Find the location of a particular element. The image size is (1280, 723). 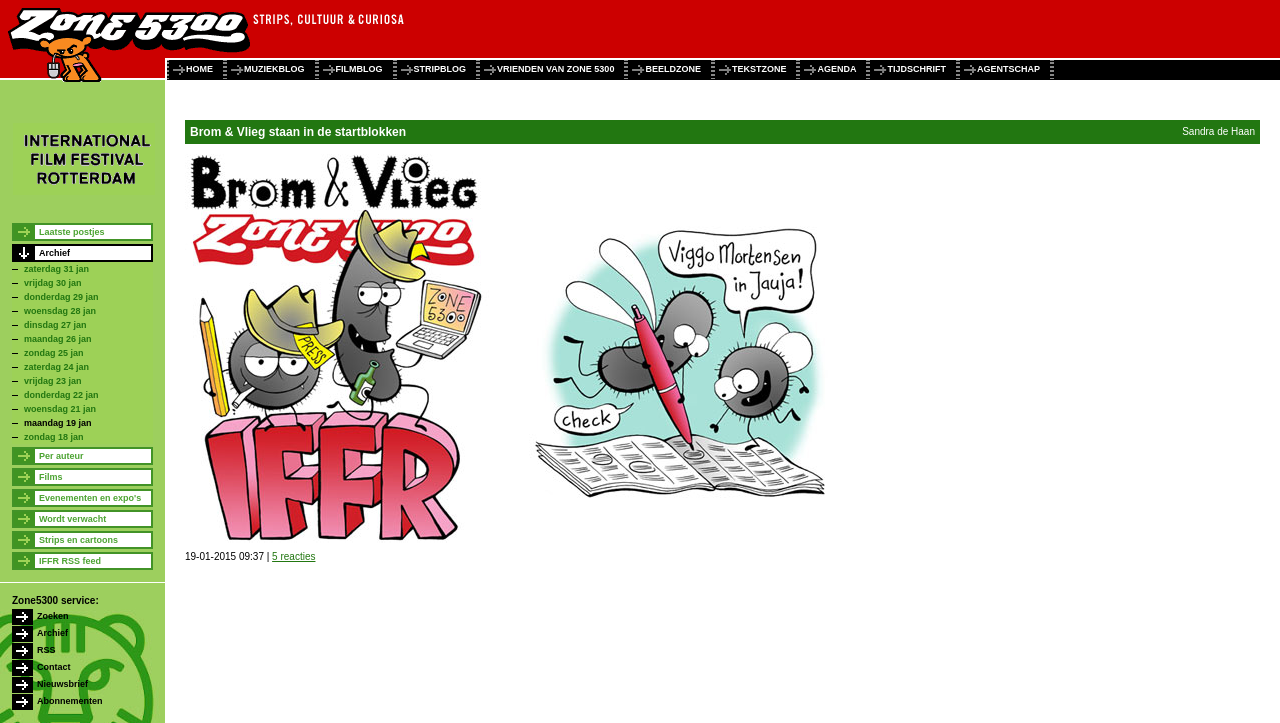

Evenementen en expo's is located at coordinates (90, 498).